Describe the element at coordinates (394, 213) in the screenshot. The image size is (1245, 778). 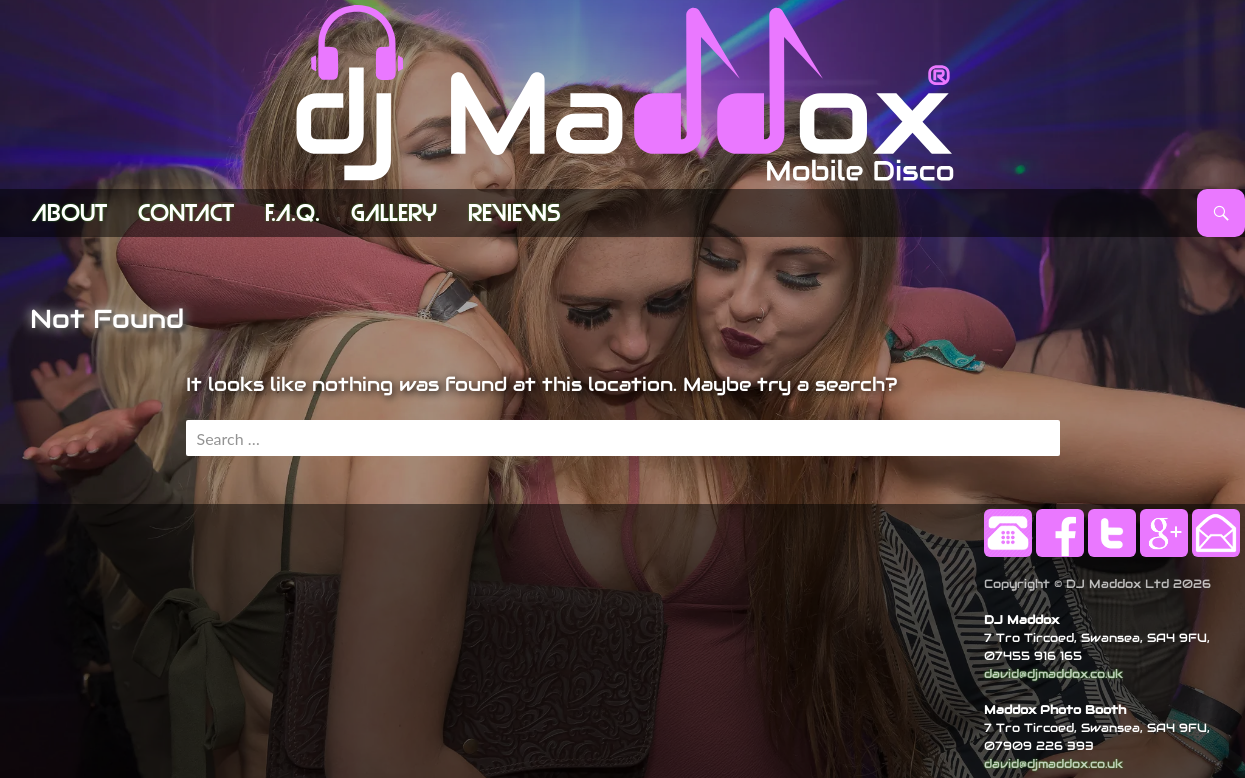
I see `Gallery` at that location.